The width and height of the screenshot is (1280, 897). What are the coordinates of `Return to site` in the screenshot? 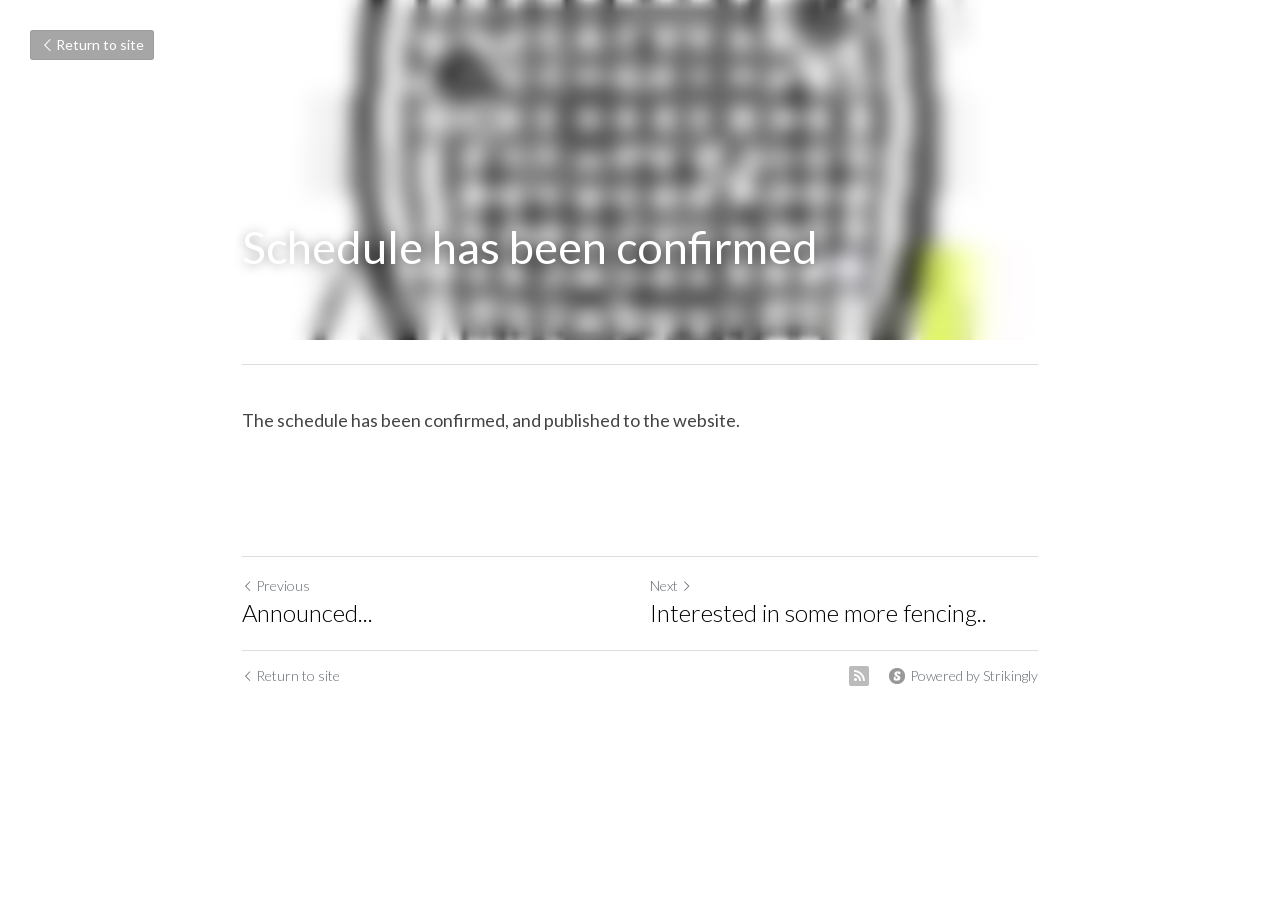 It's located at (92, 44).